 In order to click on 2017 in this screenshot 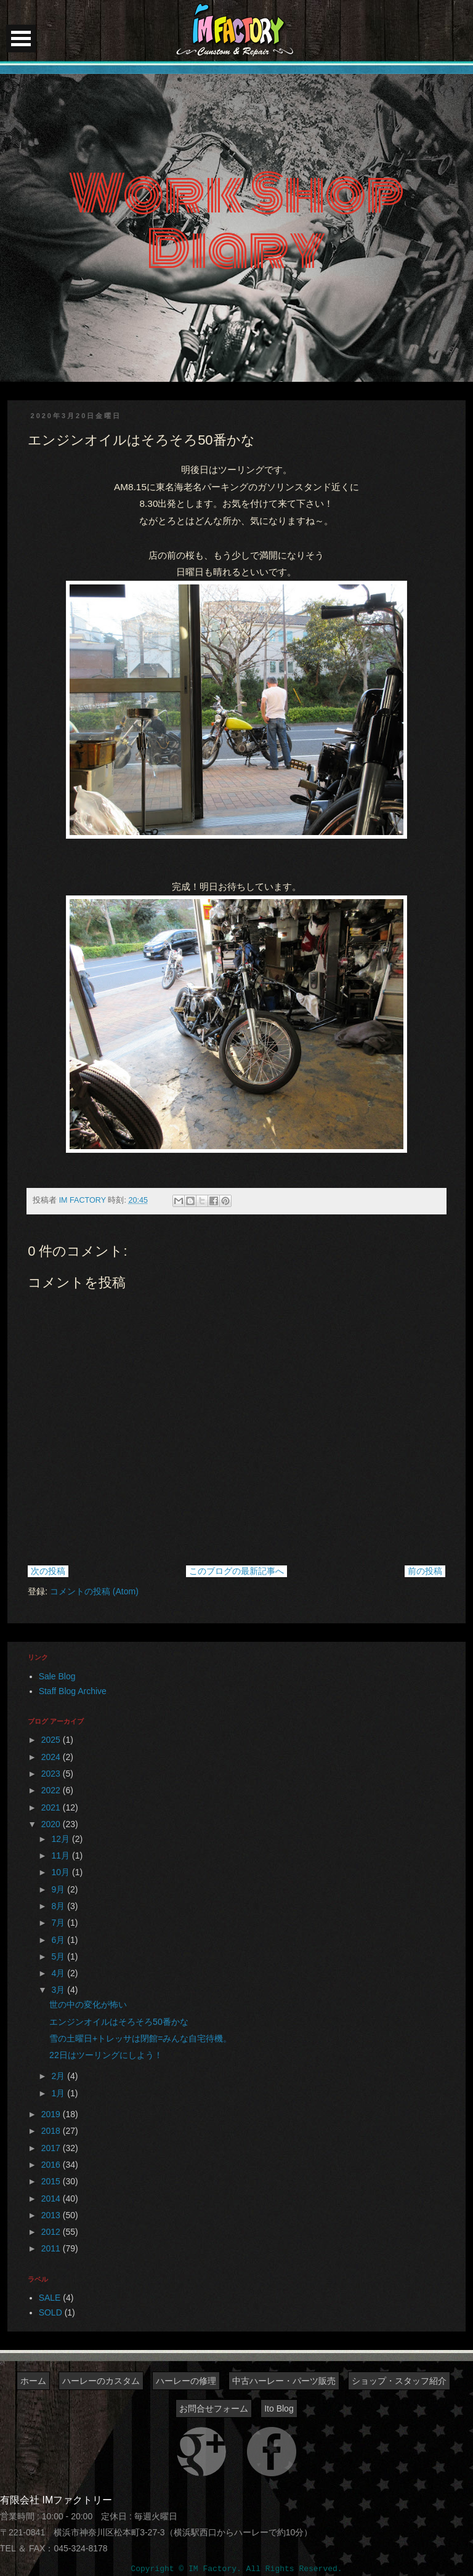, I will do `click(52, 2148)`.